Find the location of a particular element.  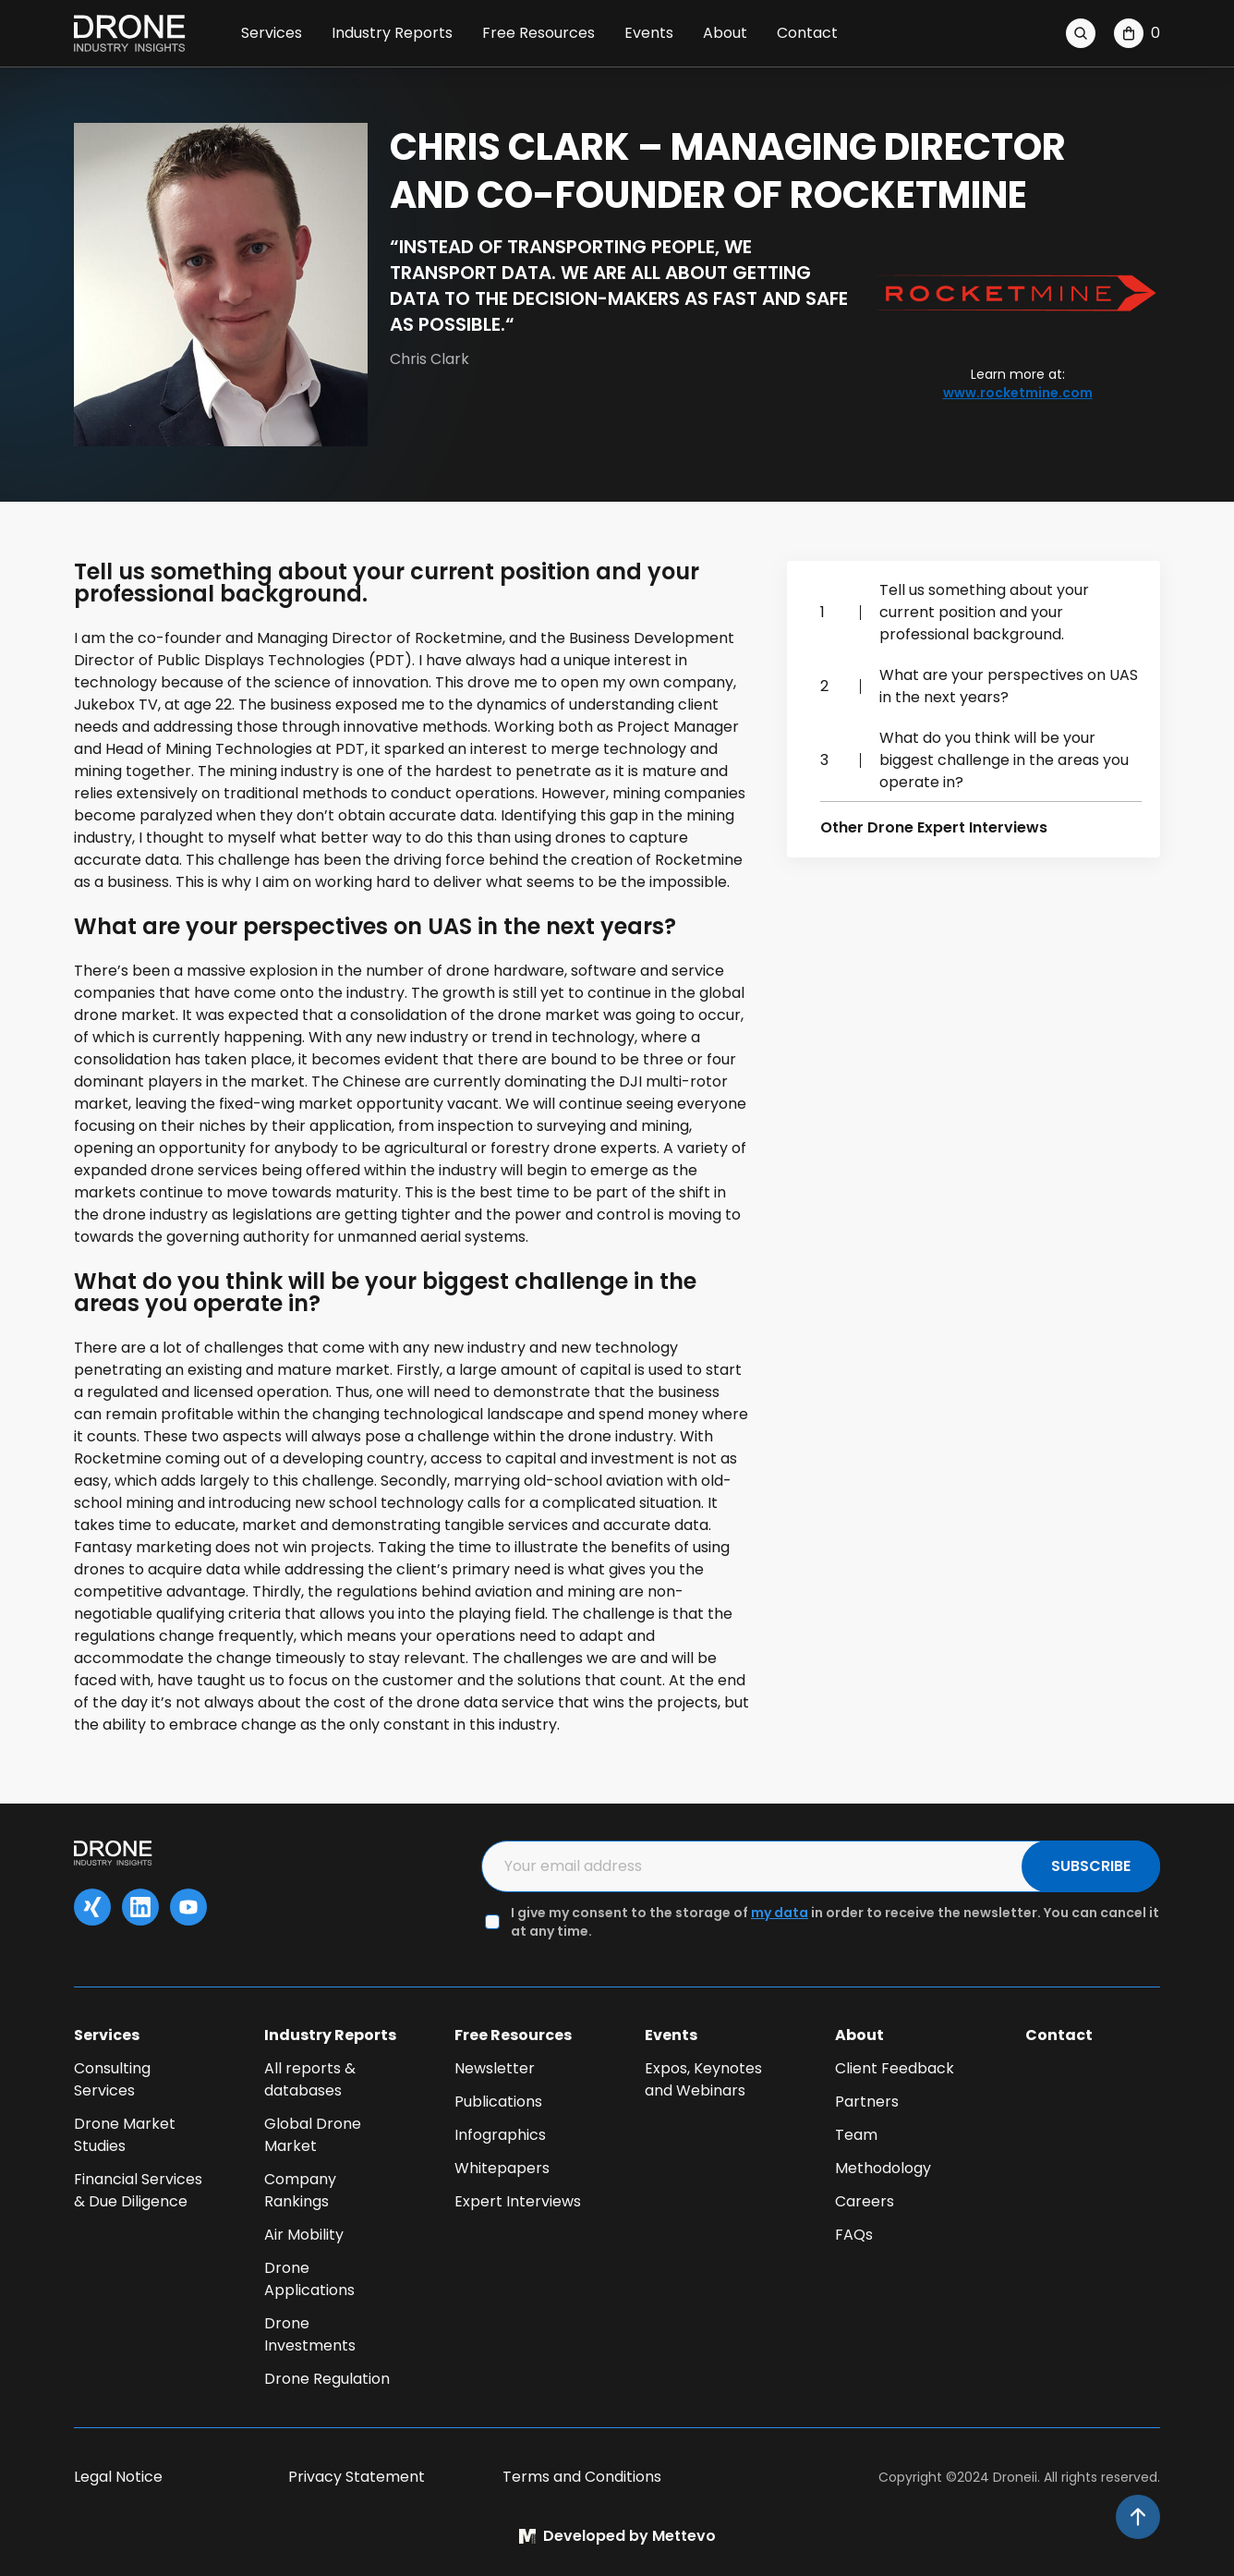

Newsletter is located at coordinates (494, 2068).